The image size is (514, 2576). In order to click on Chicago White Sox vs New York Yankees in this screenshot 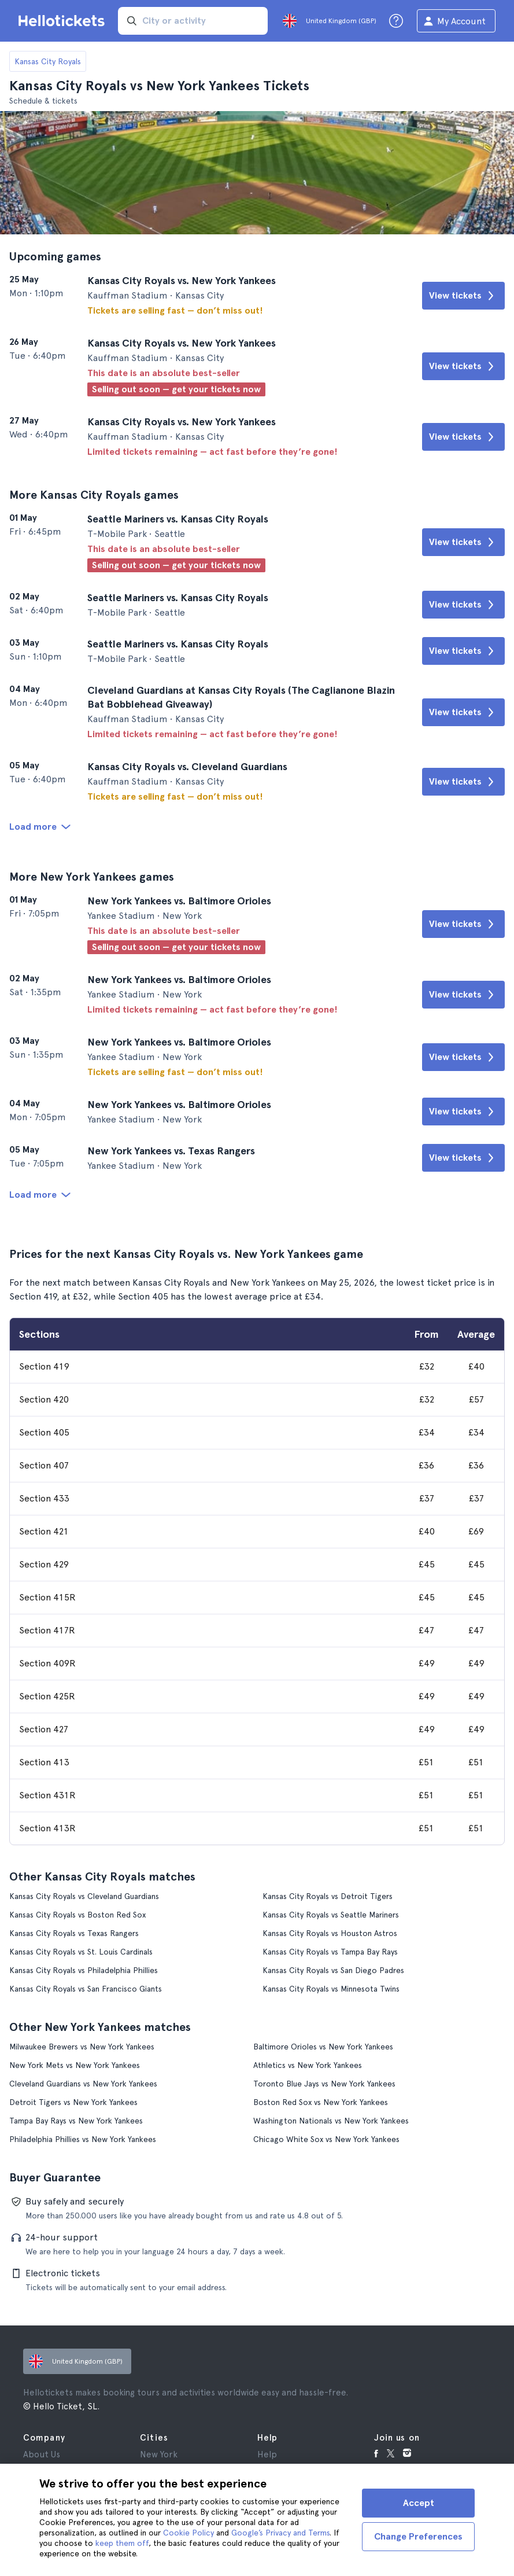, I will do `click(326, 2139)`.